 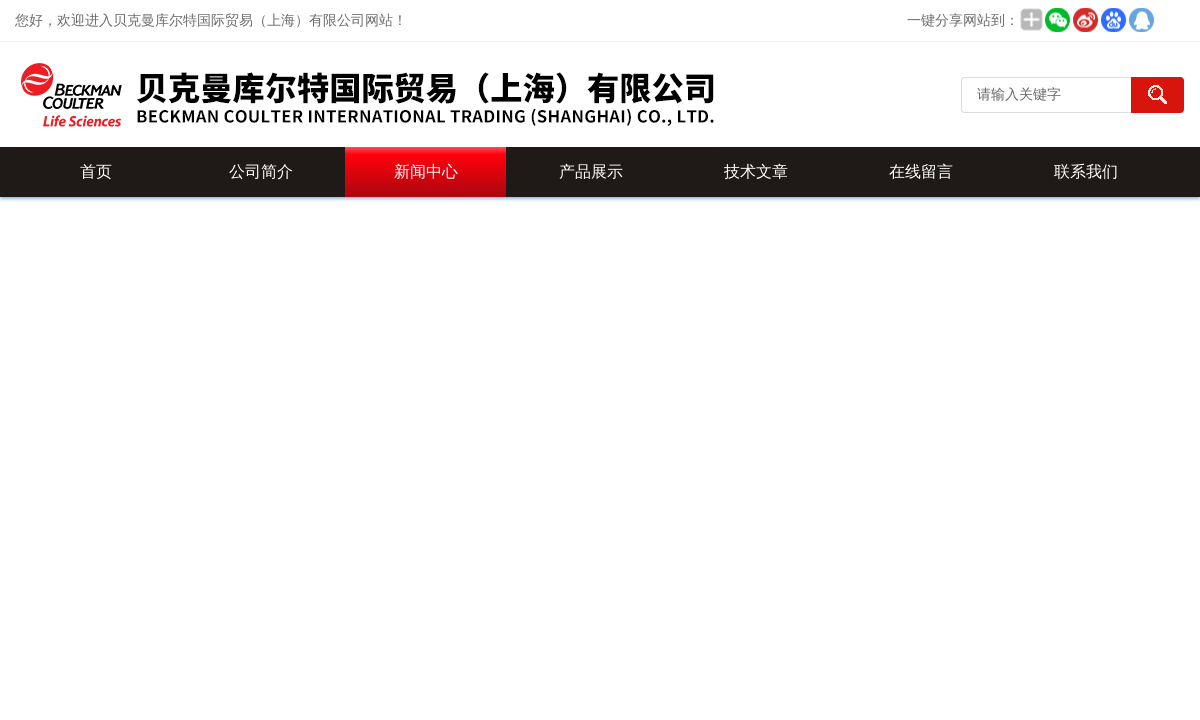 What do you see at coordinates (1086, 171) in the screenshot?
I see `联系我们` at bounding box center [1086, 171].